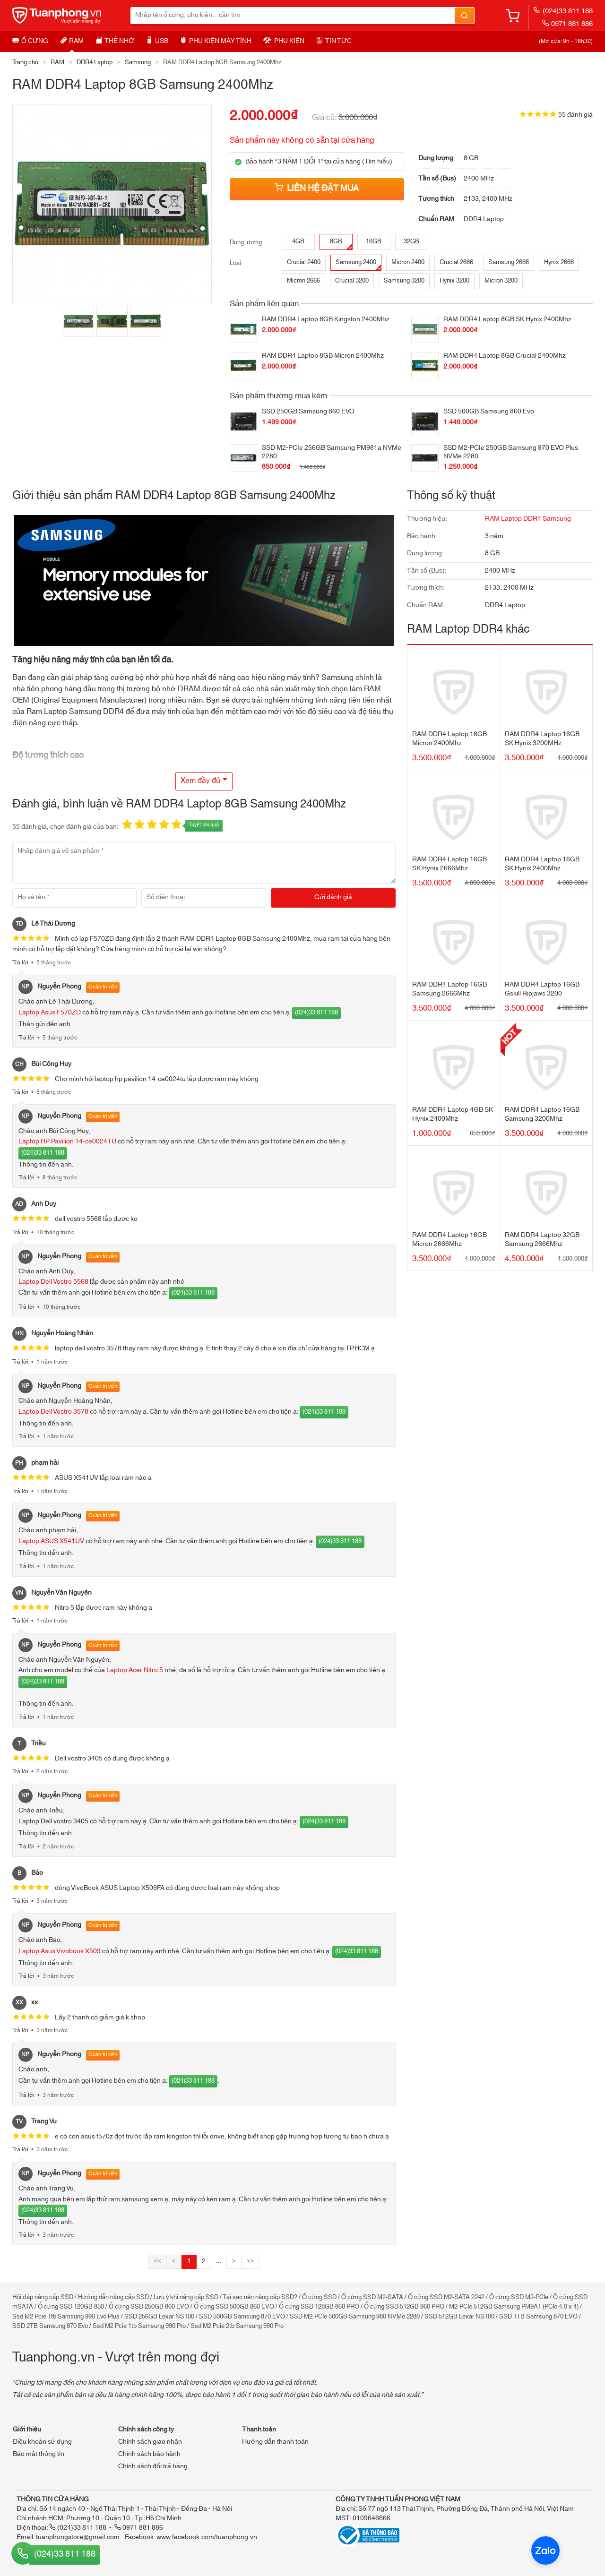 This screenshot has height=2576, width=605. What do you see at coordinates (411, 241) in the screenshot?
I see `32GB` at bounding box center [411, 241].